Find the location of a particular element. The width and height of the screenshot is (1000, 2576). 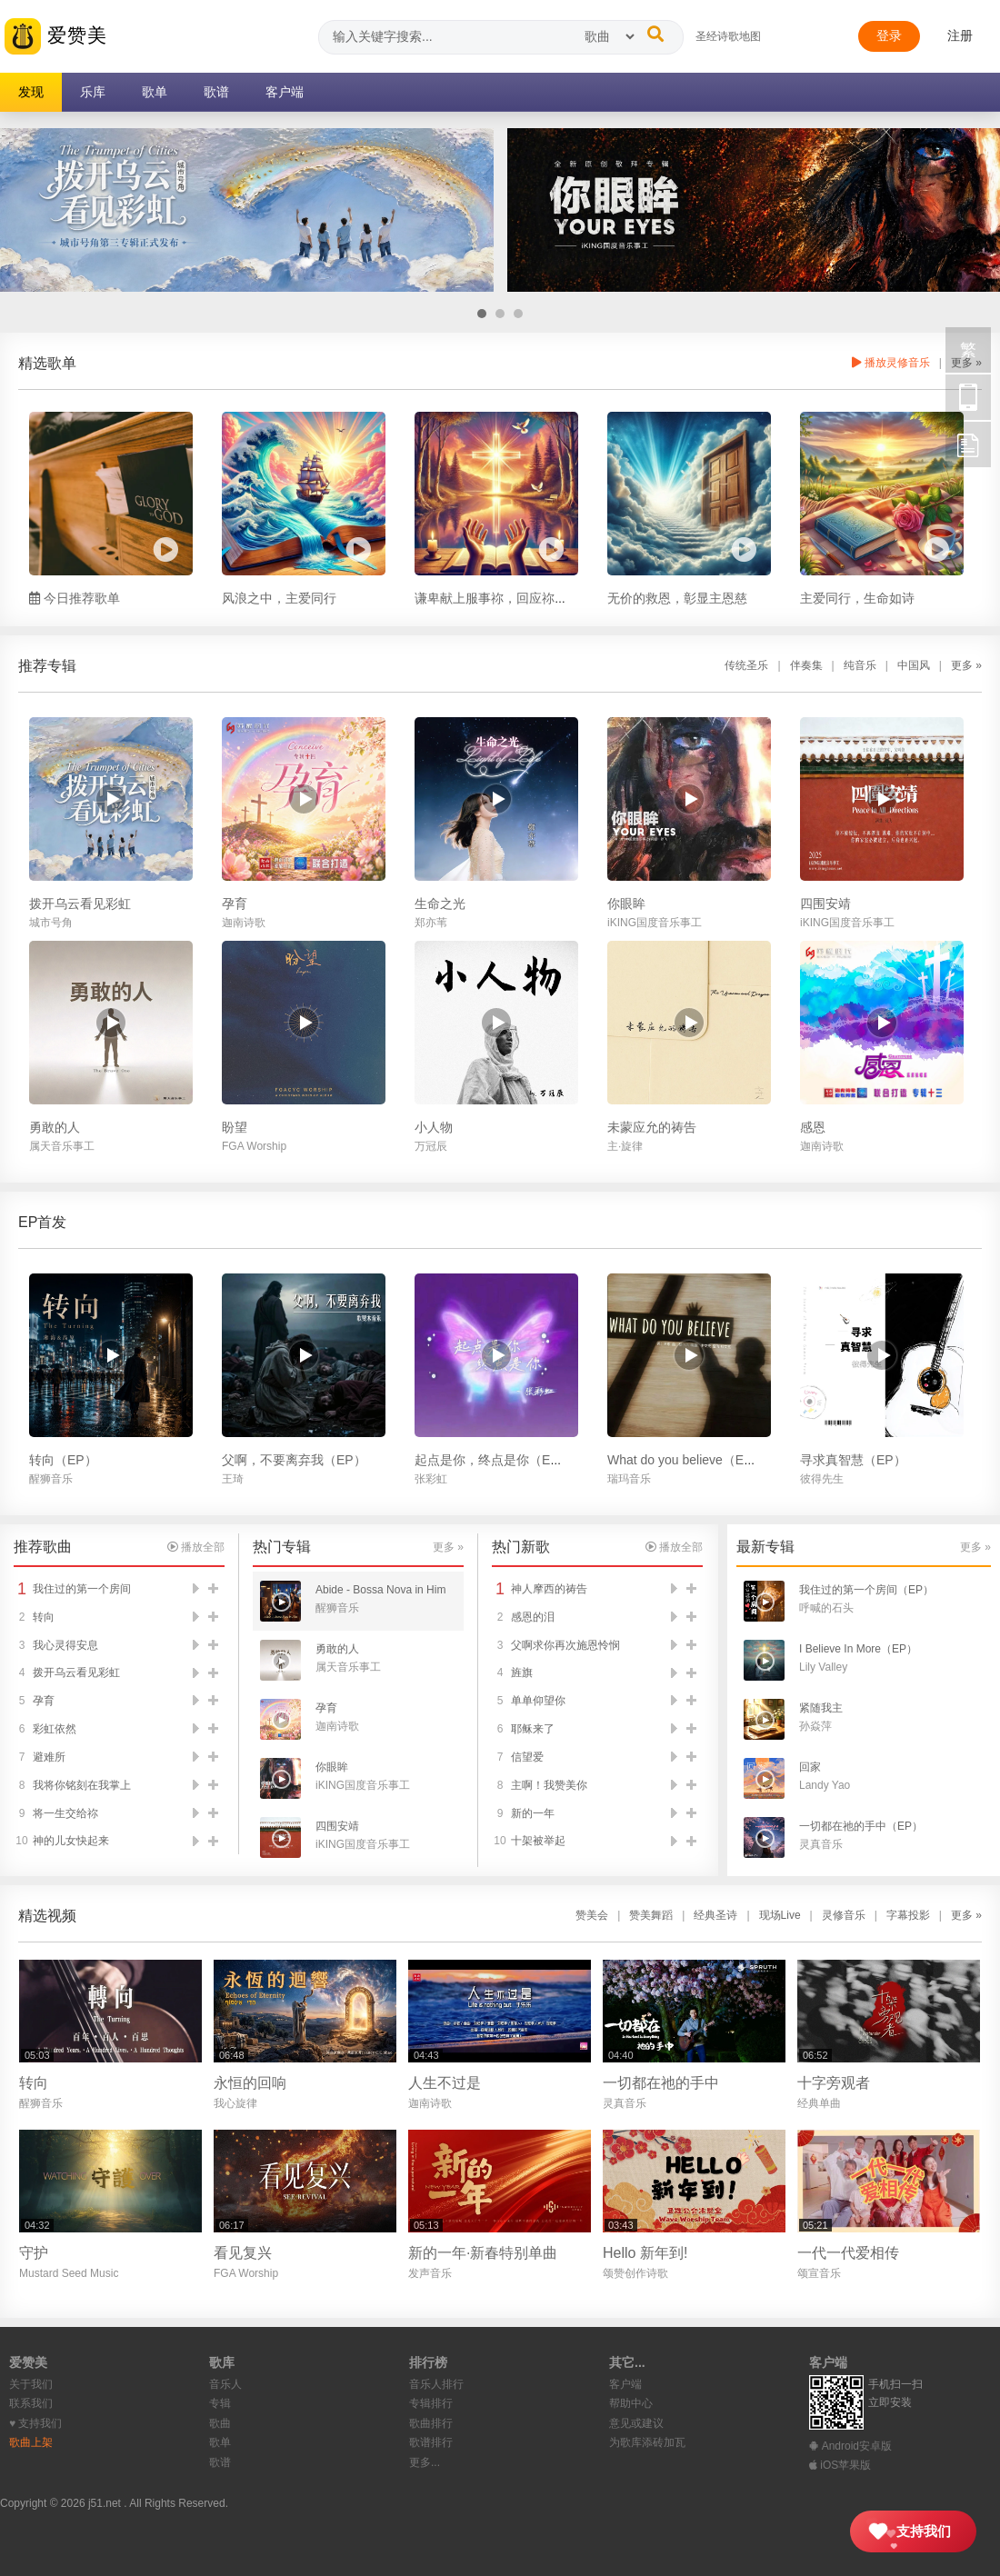

我心旋律 is located at coordinates (235, 2103).